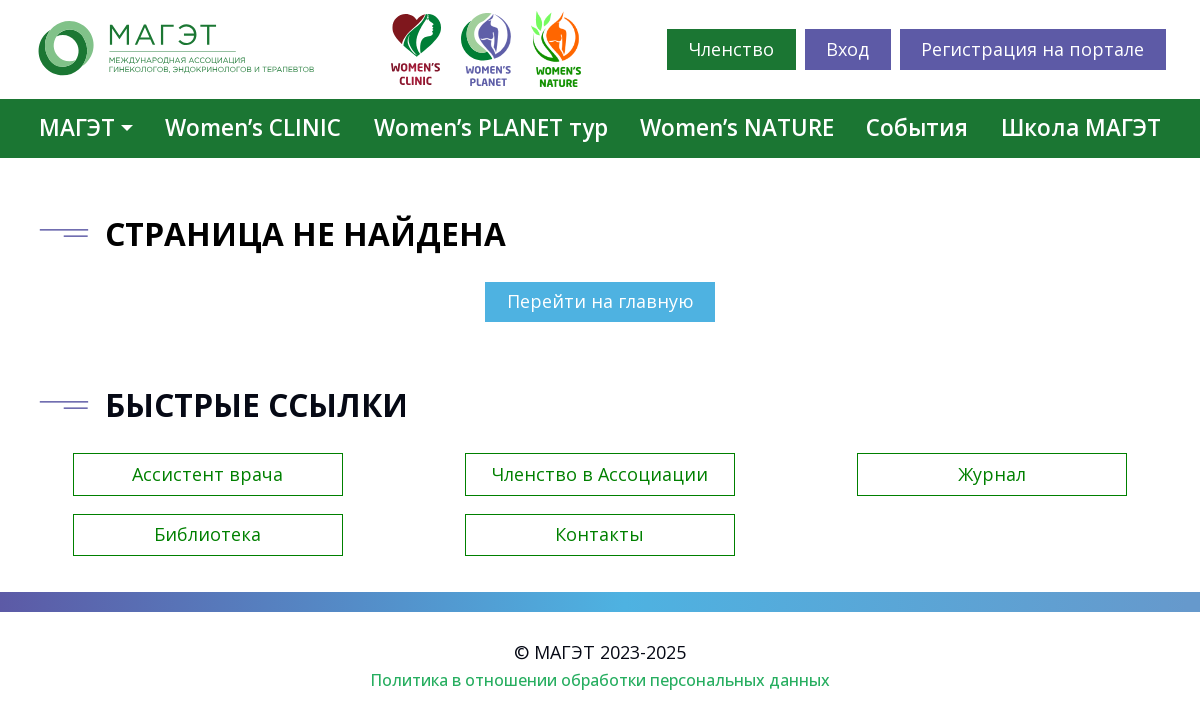 The width and height of the screenshot is (1200, 720). Describe the element at coordinates (992, 474) in the screenshot. I see `Журнал` at that location.